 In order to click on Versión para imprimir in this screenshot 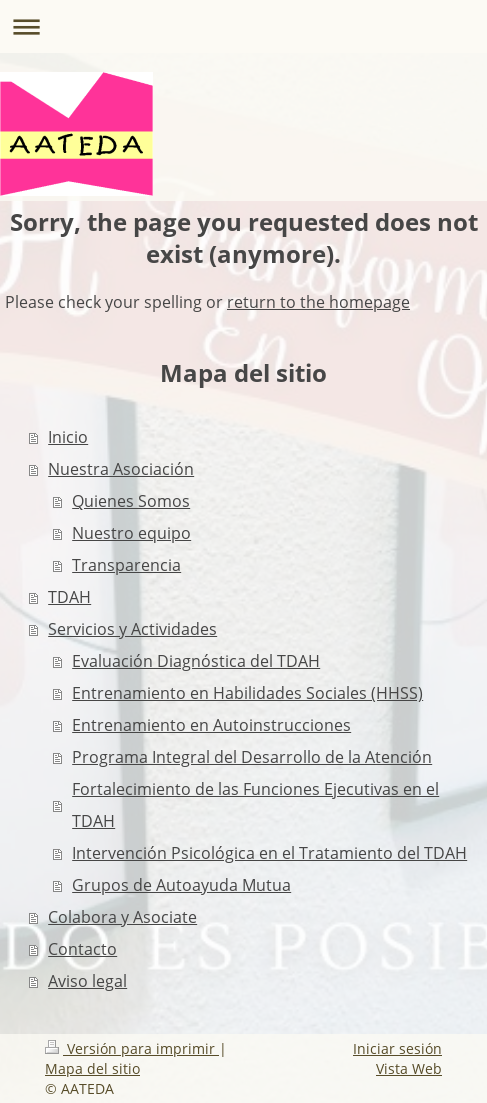, I will do `click(132, 1048)`.